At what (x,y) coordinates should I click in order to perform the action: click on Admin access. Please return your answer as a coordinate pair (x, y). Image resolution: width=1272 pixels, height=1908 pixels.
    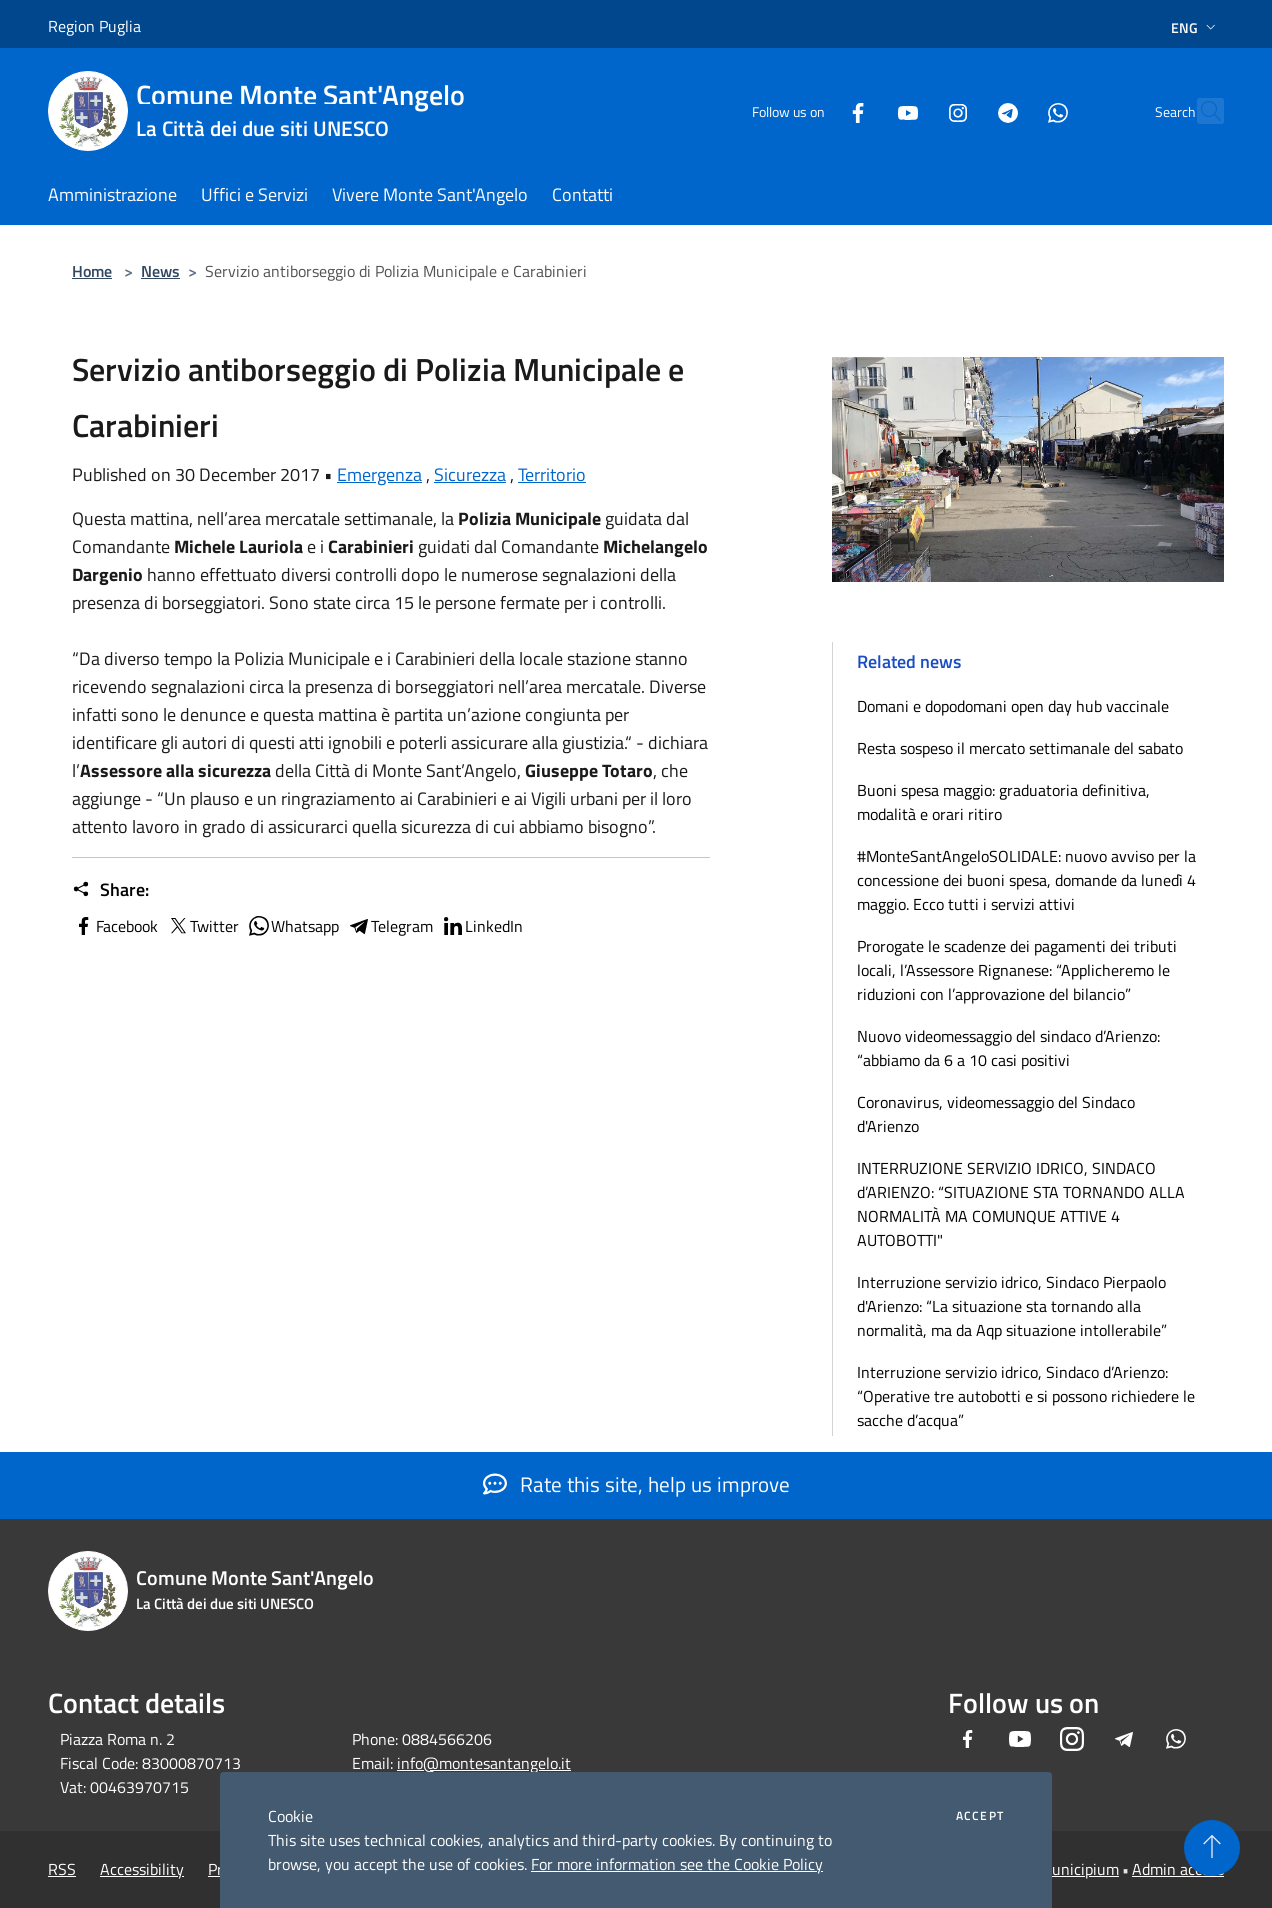
    Looking at the image, I should click on (1178, 1869).